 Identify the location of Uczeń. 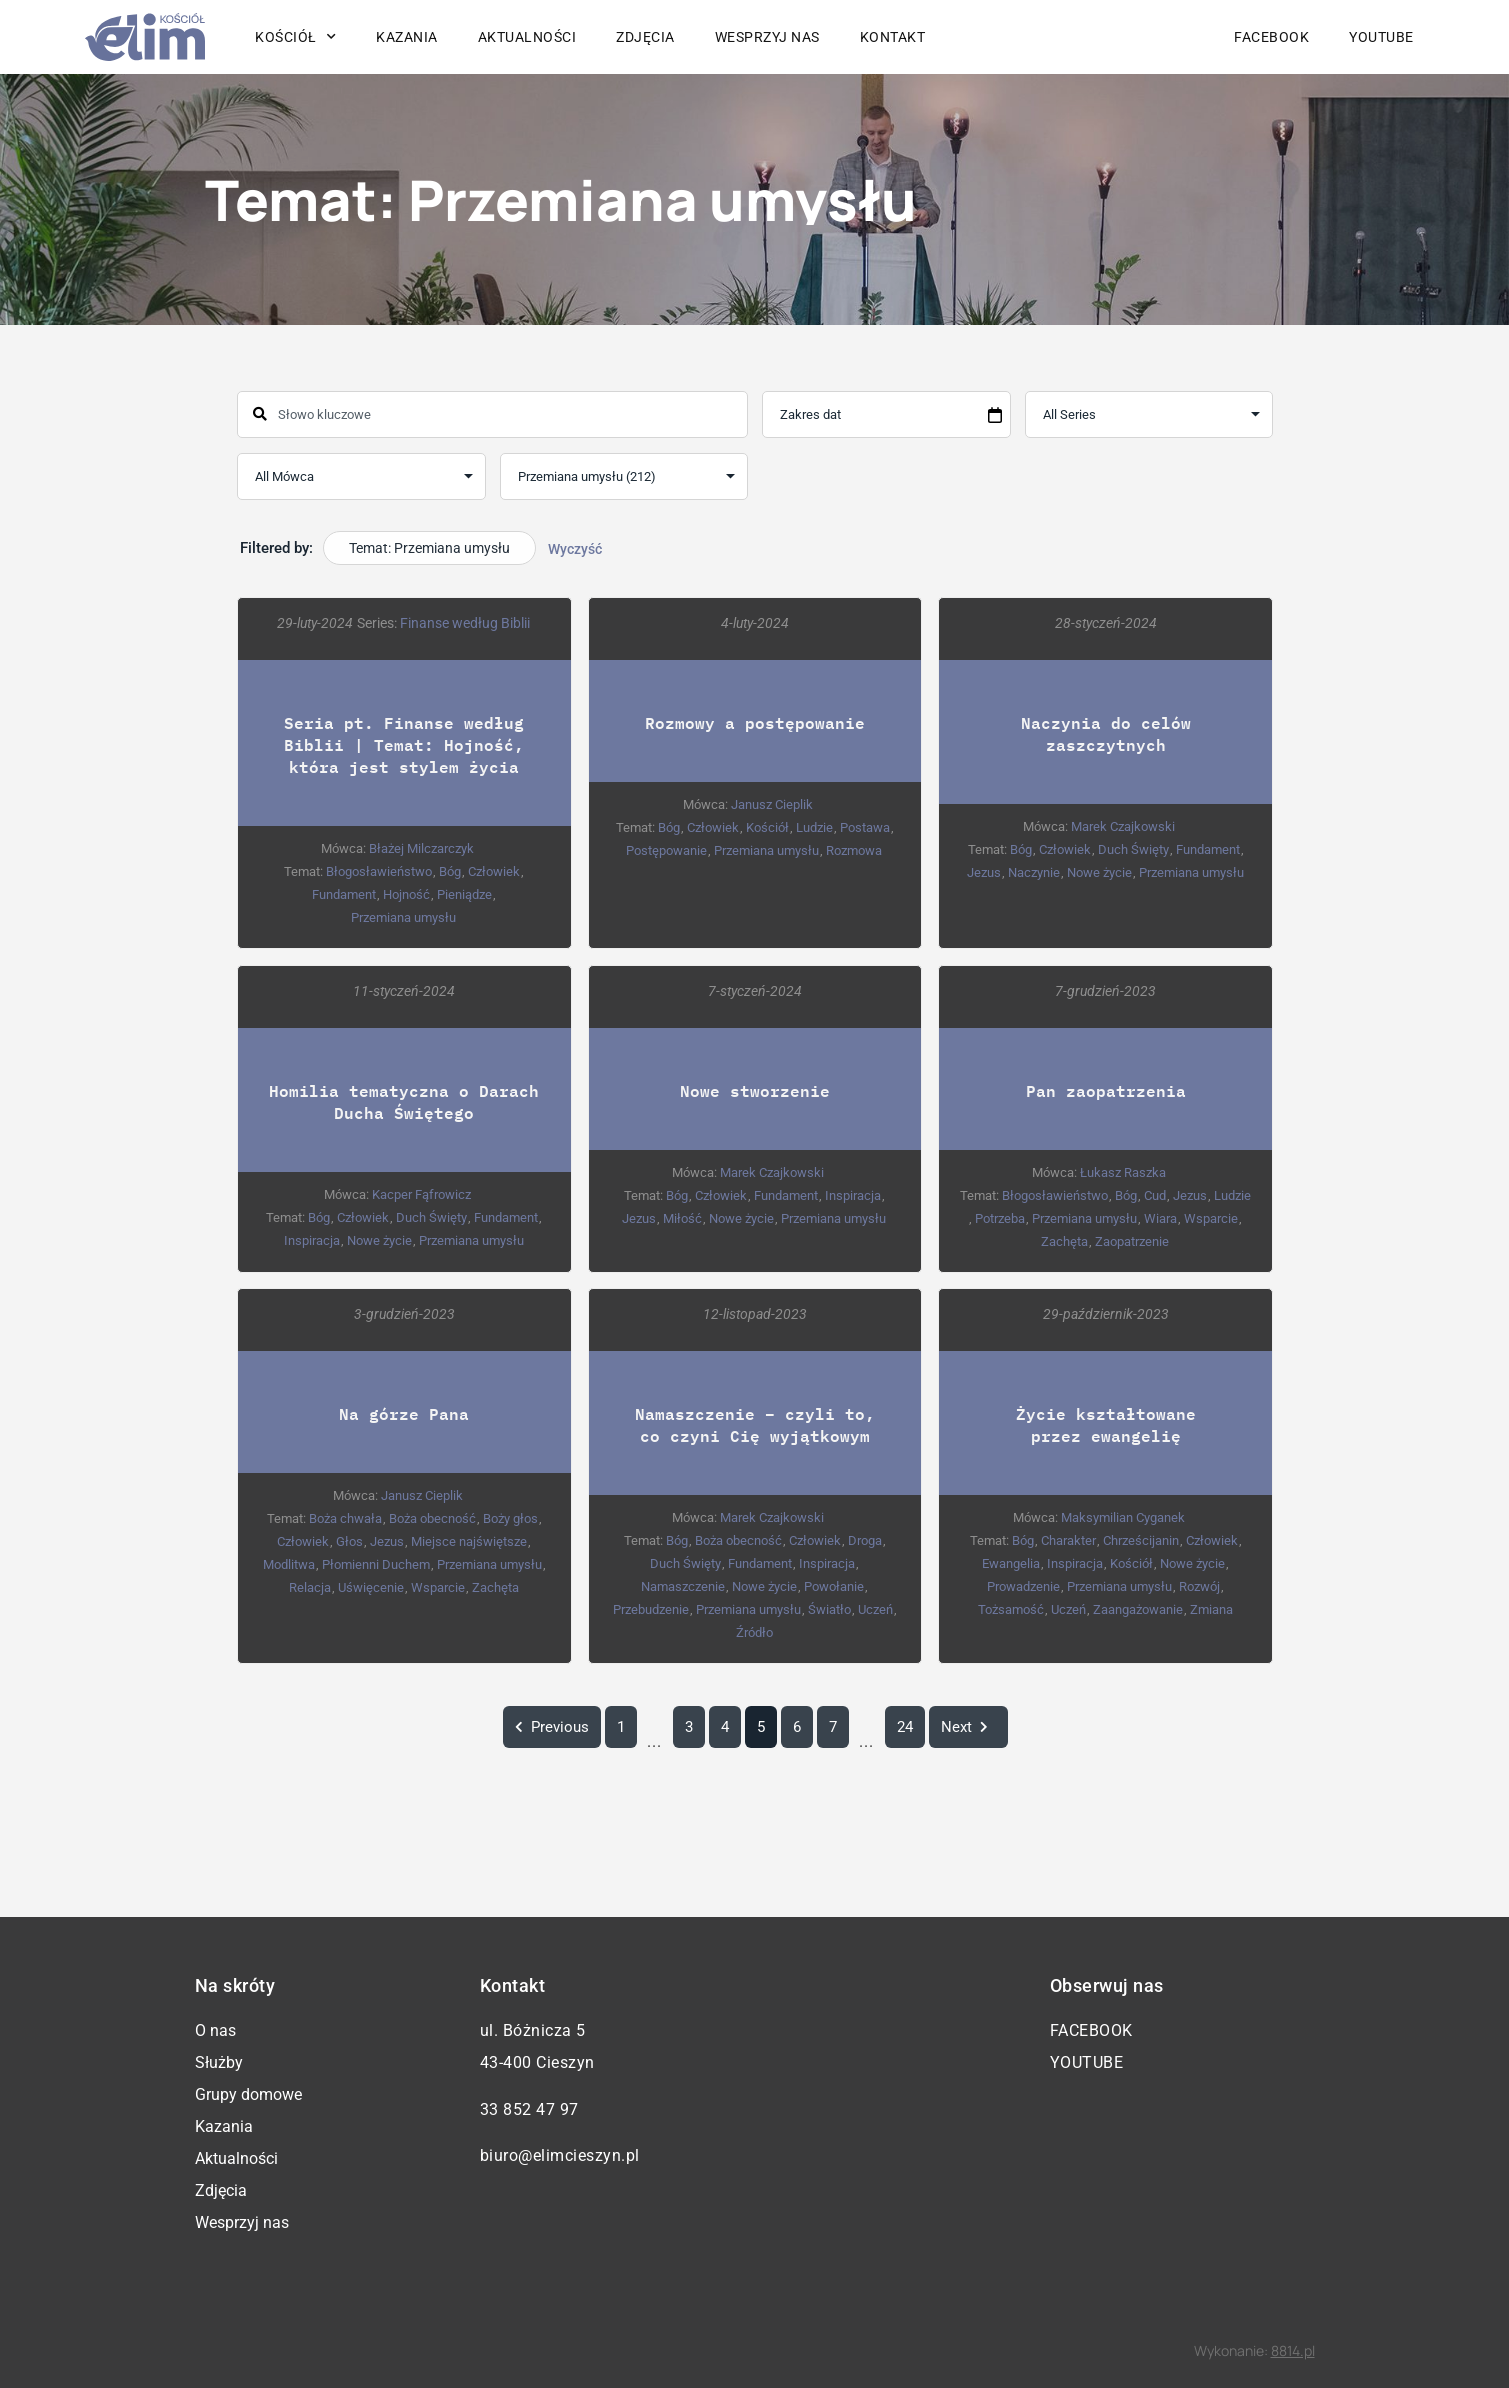
(874, 1610).